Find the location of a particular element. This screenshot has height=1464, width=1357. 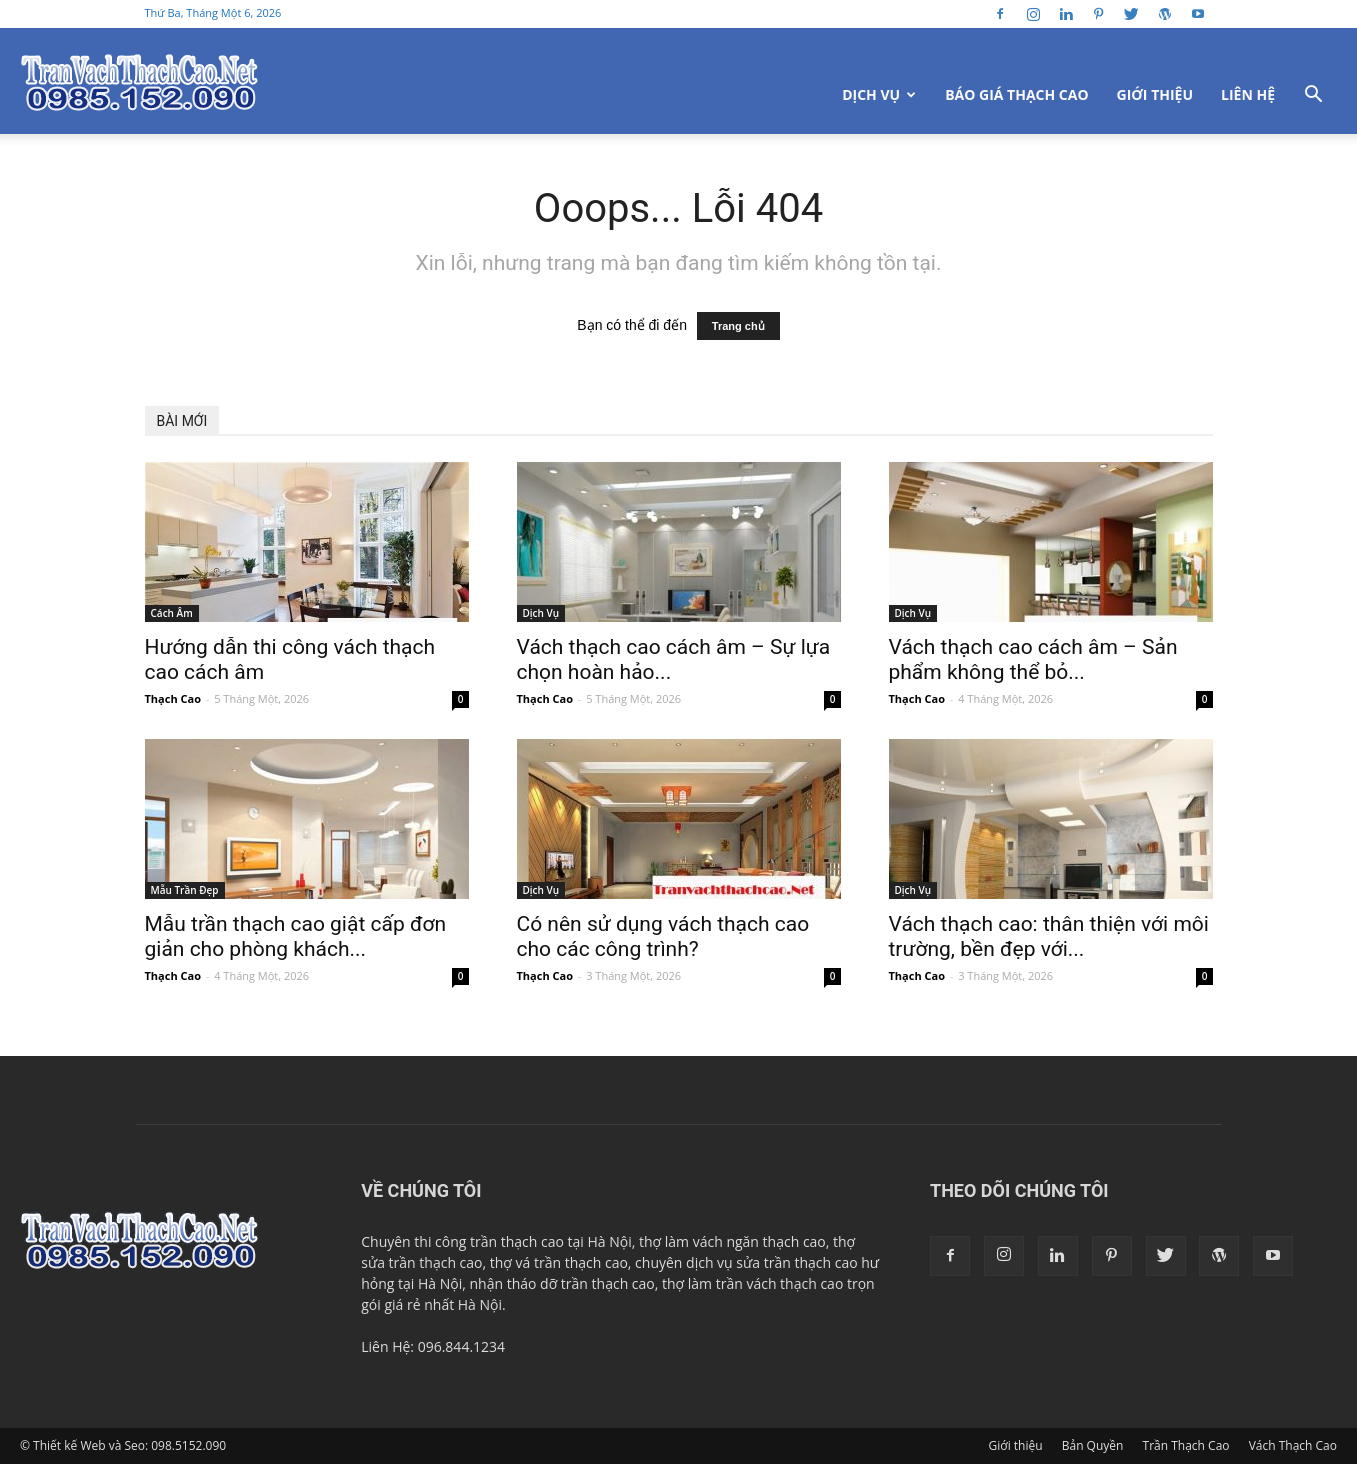

Mẫu Trần Đẹp is located at coordinates (185, 890).